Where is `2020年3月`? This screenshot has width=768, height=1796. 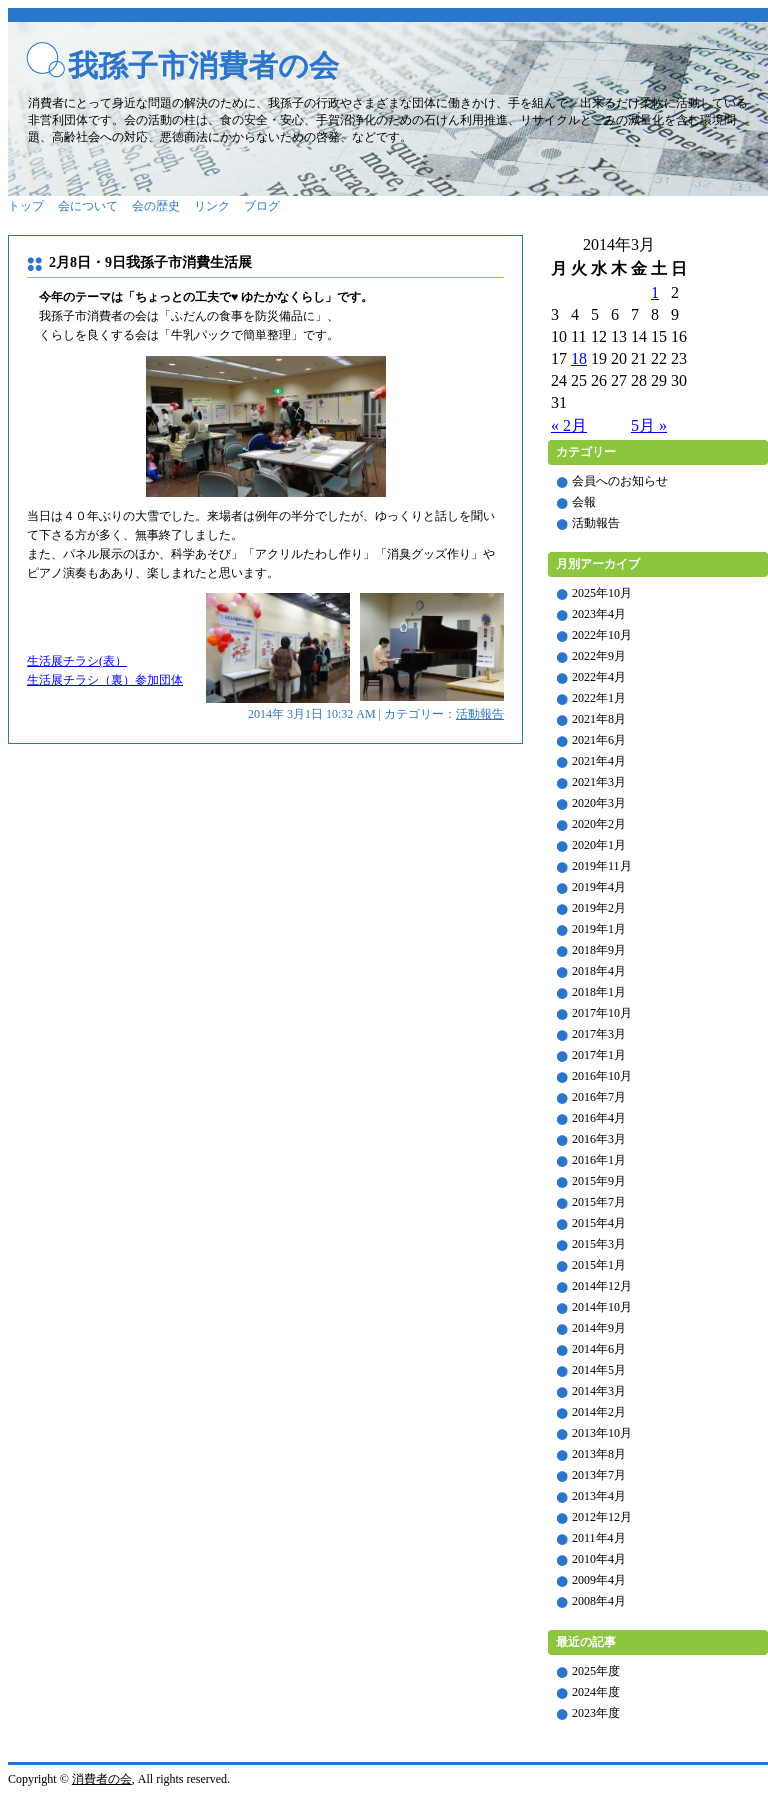 2020年3月 is located at coordinates (599, 803).